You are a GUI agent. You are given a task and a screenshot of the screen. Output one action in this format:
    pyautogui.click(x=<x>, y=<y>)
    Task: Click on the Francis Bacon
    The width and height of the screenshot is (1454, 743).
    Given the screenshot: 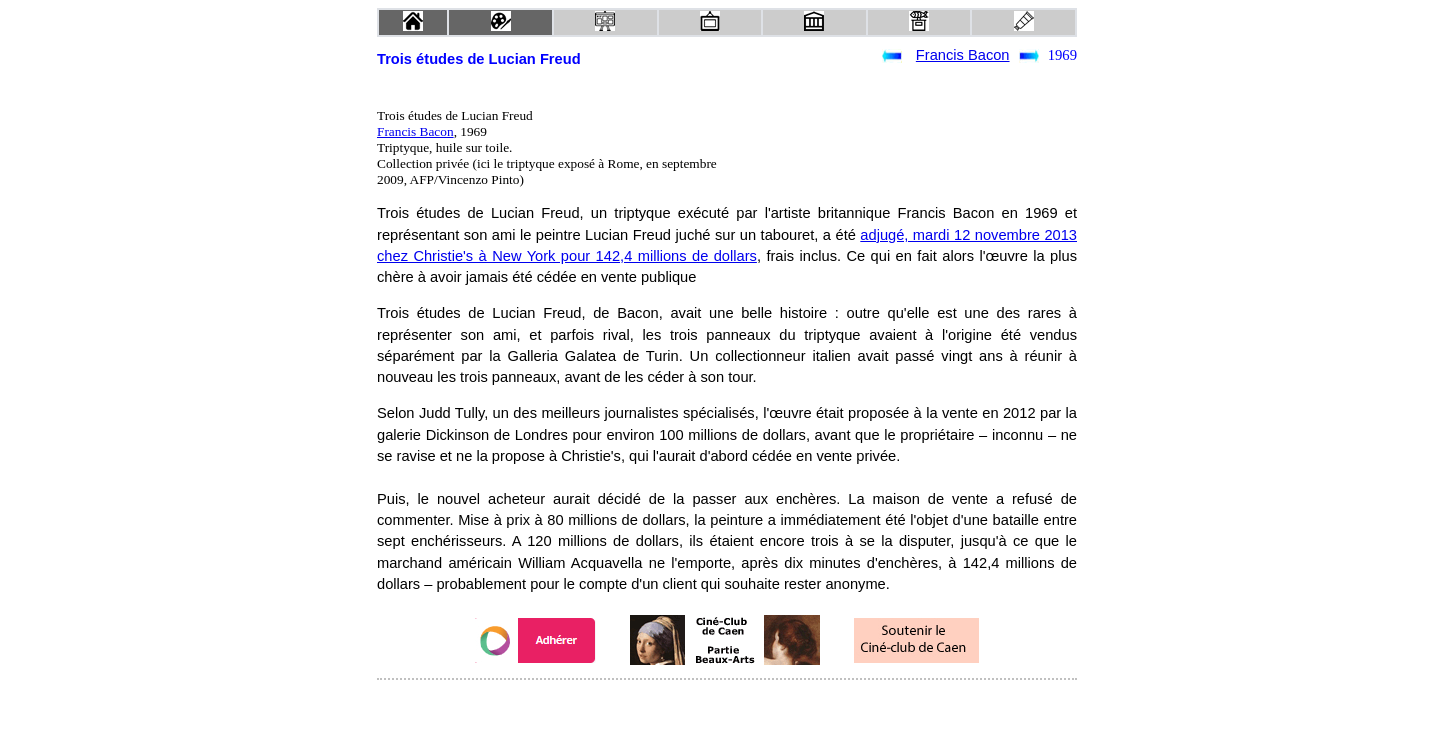 What is the action you would take?
    pyautogui.click(x=963, y=55)
    